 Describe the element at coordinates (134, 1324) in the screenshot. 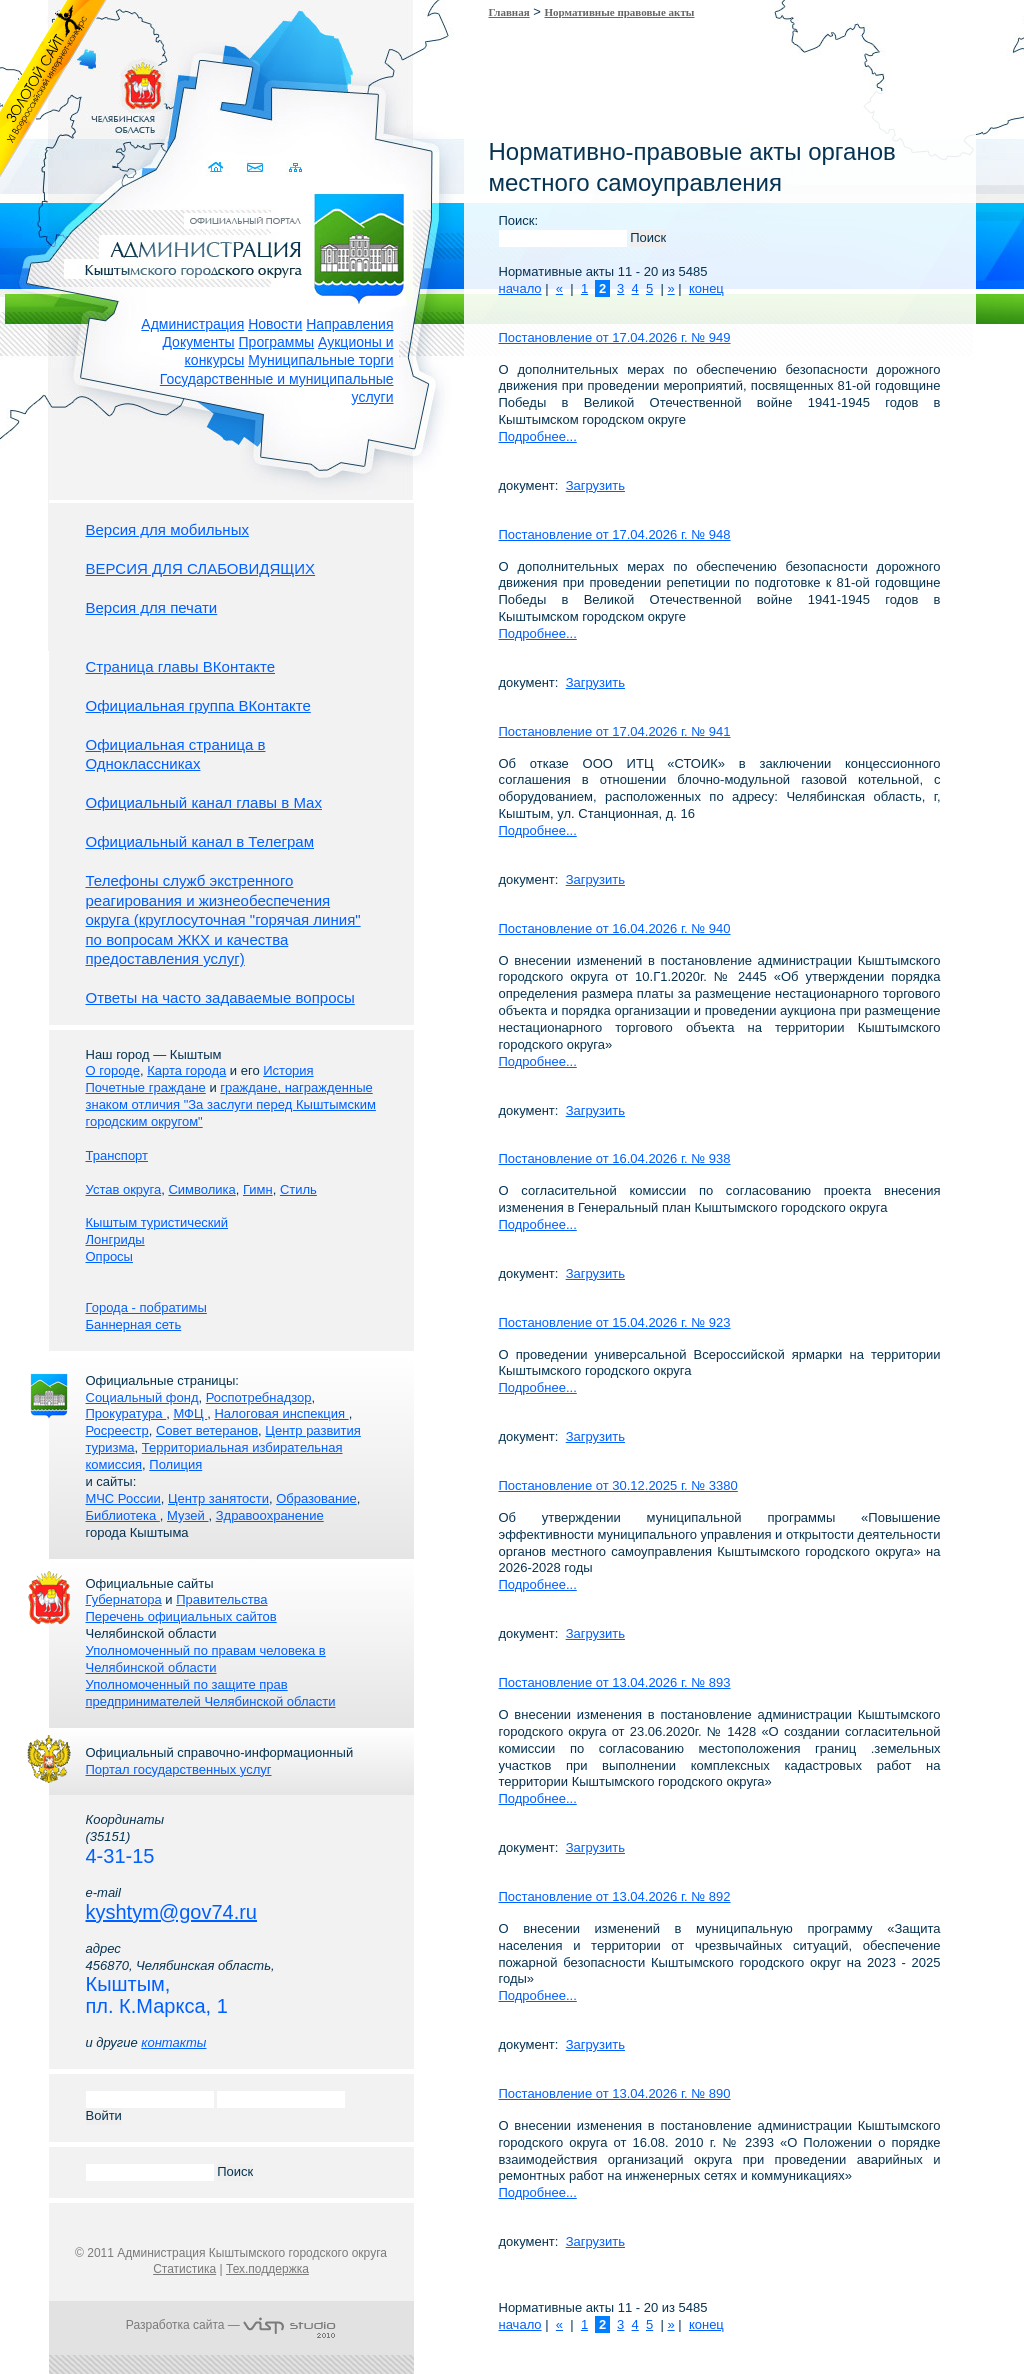

I see `Баннерная сеть` at that location.